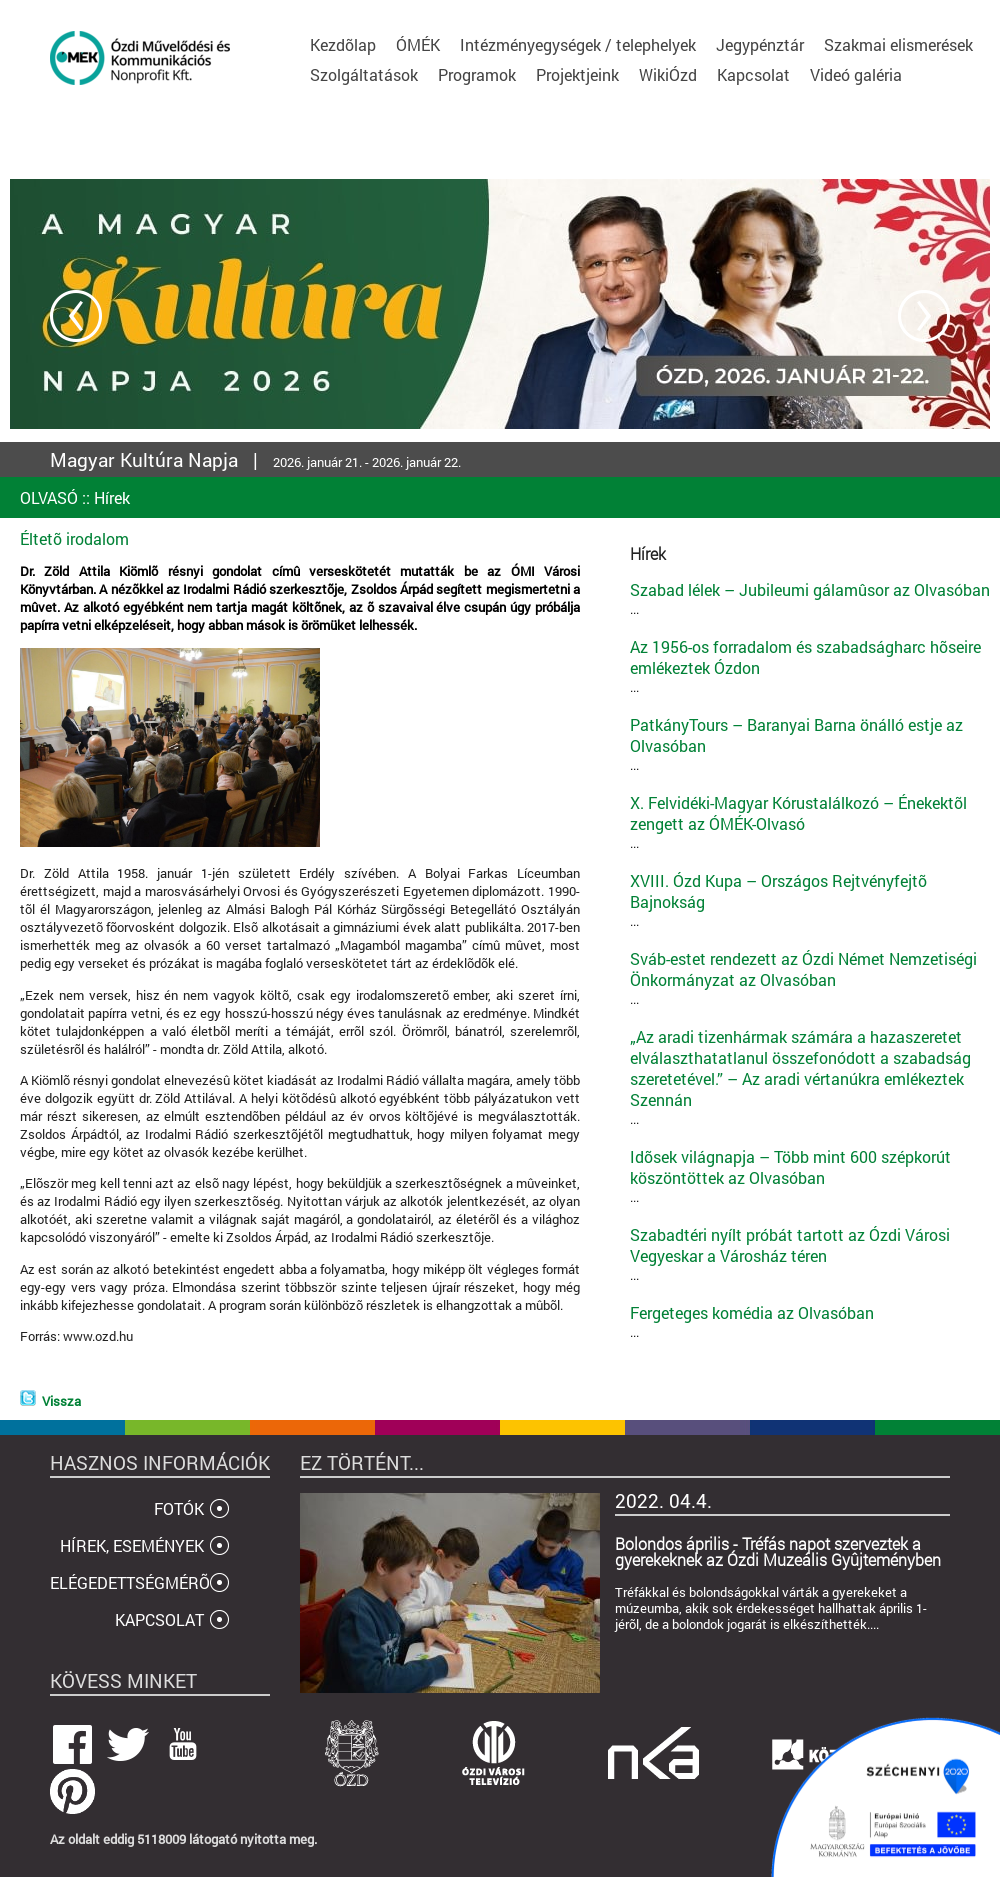  Describe the element at coordinates (578, 44) in the screenshot. I see `Intézményegységek / telephelyek` at that location.